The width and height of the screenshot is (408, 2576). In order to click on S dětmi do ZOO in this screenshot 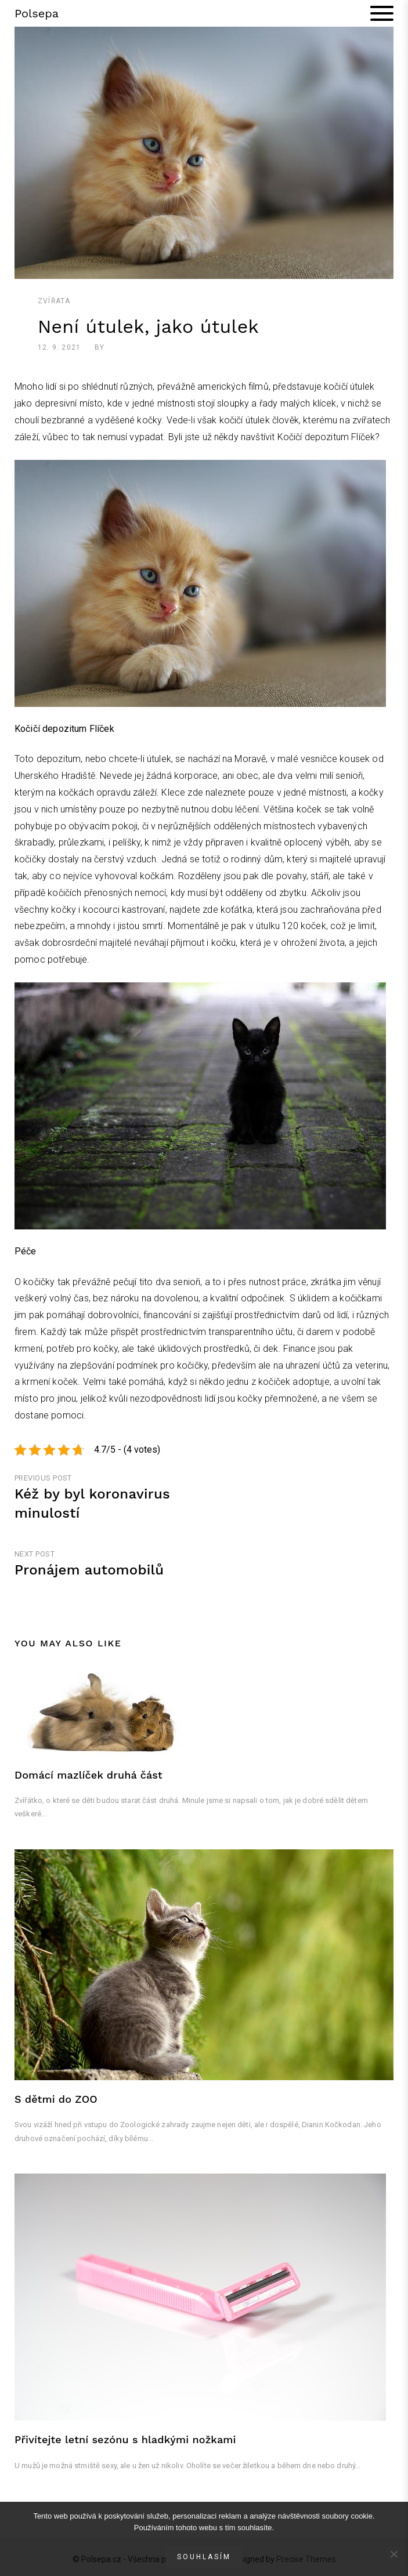, I will do `click(56, 2099)`.